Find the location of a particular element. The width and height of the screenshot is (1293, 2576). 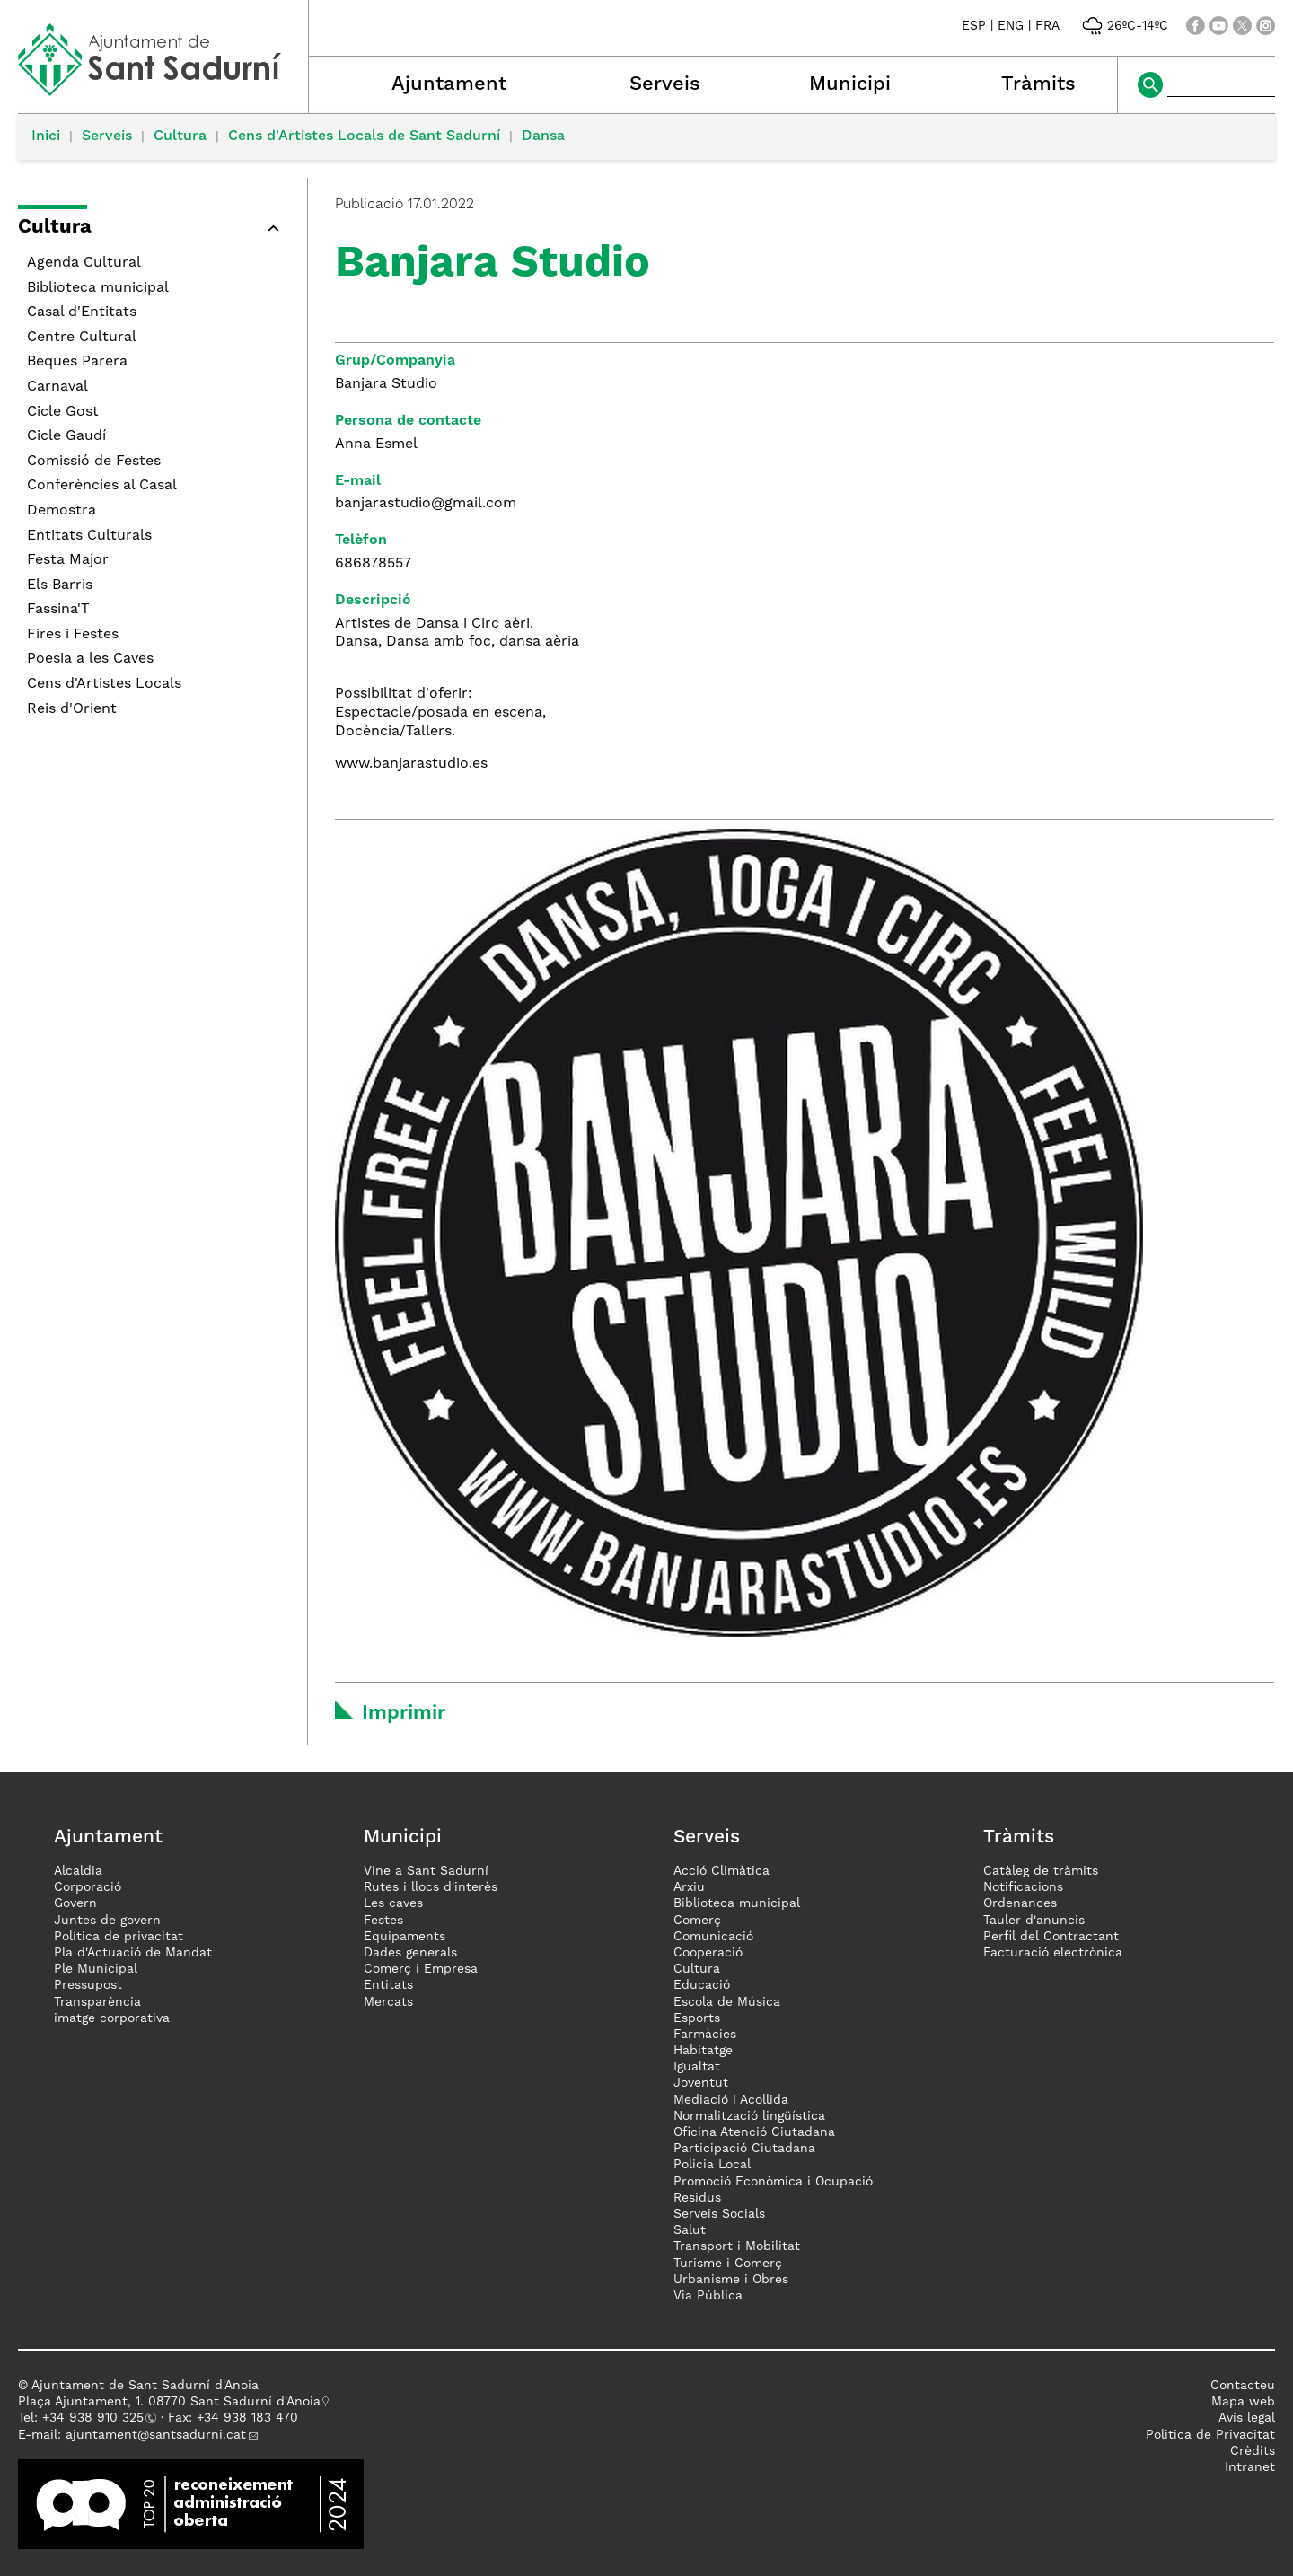

Fires i Festes is located at coordinates (73, 635).